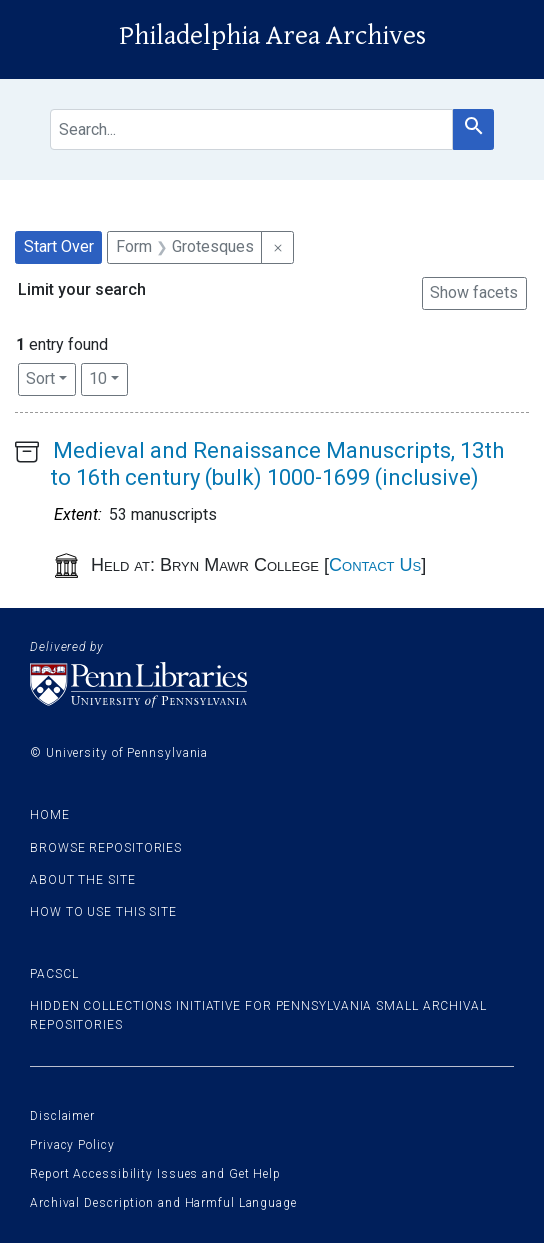 Image resolution: width=544 pixels, height=1243 pixels. Describe the element at coordinates (108, 377) in the screenshot. I see `10` at that location.